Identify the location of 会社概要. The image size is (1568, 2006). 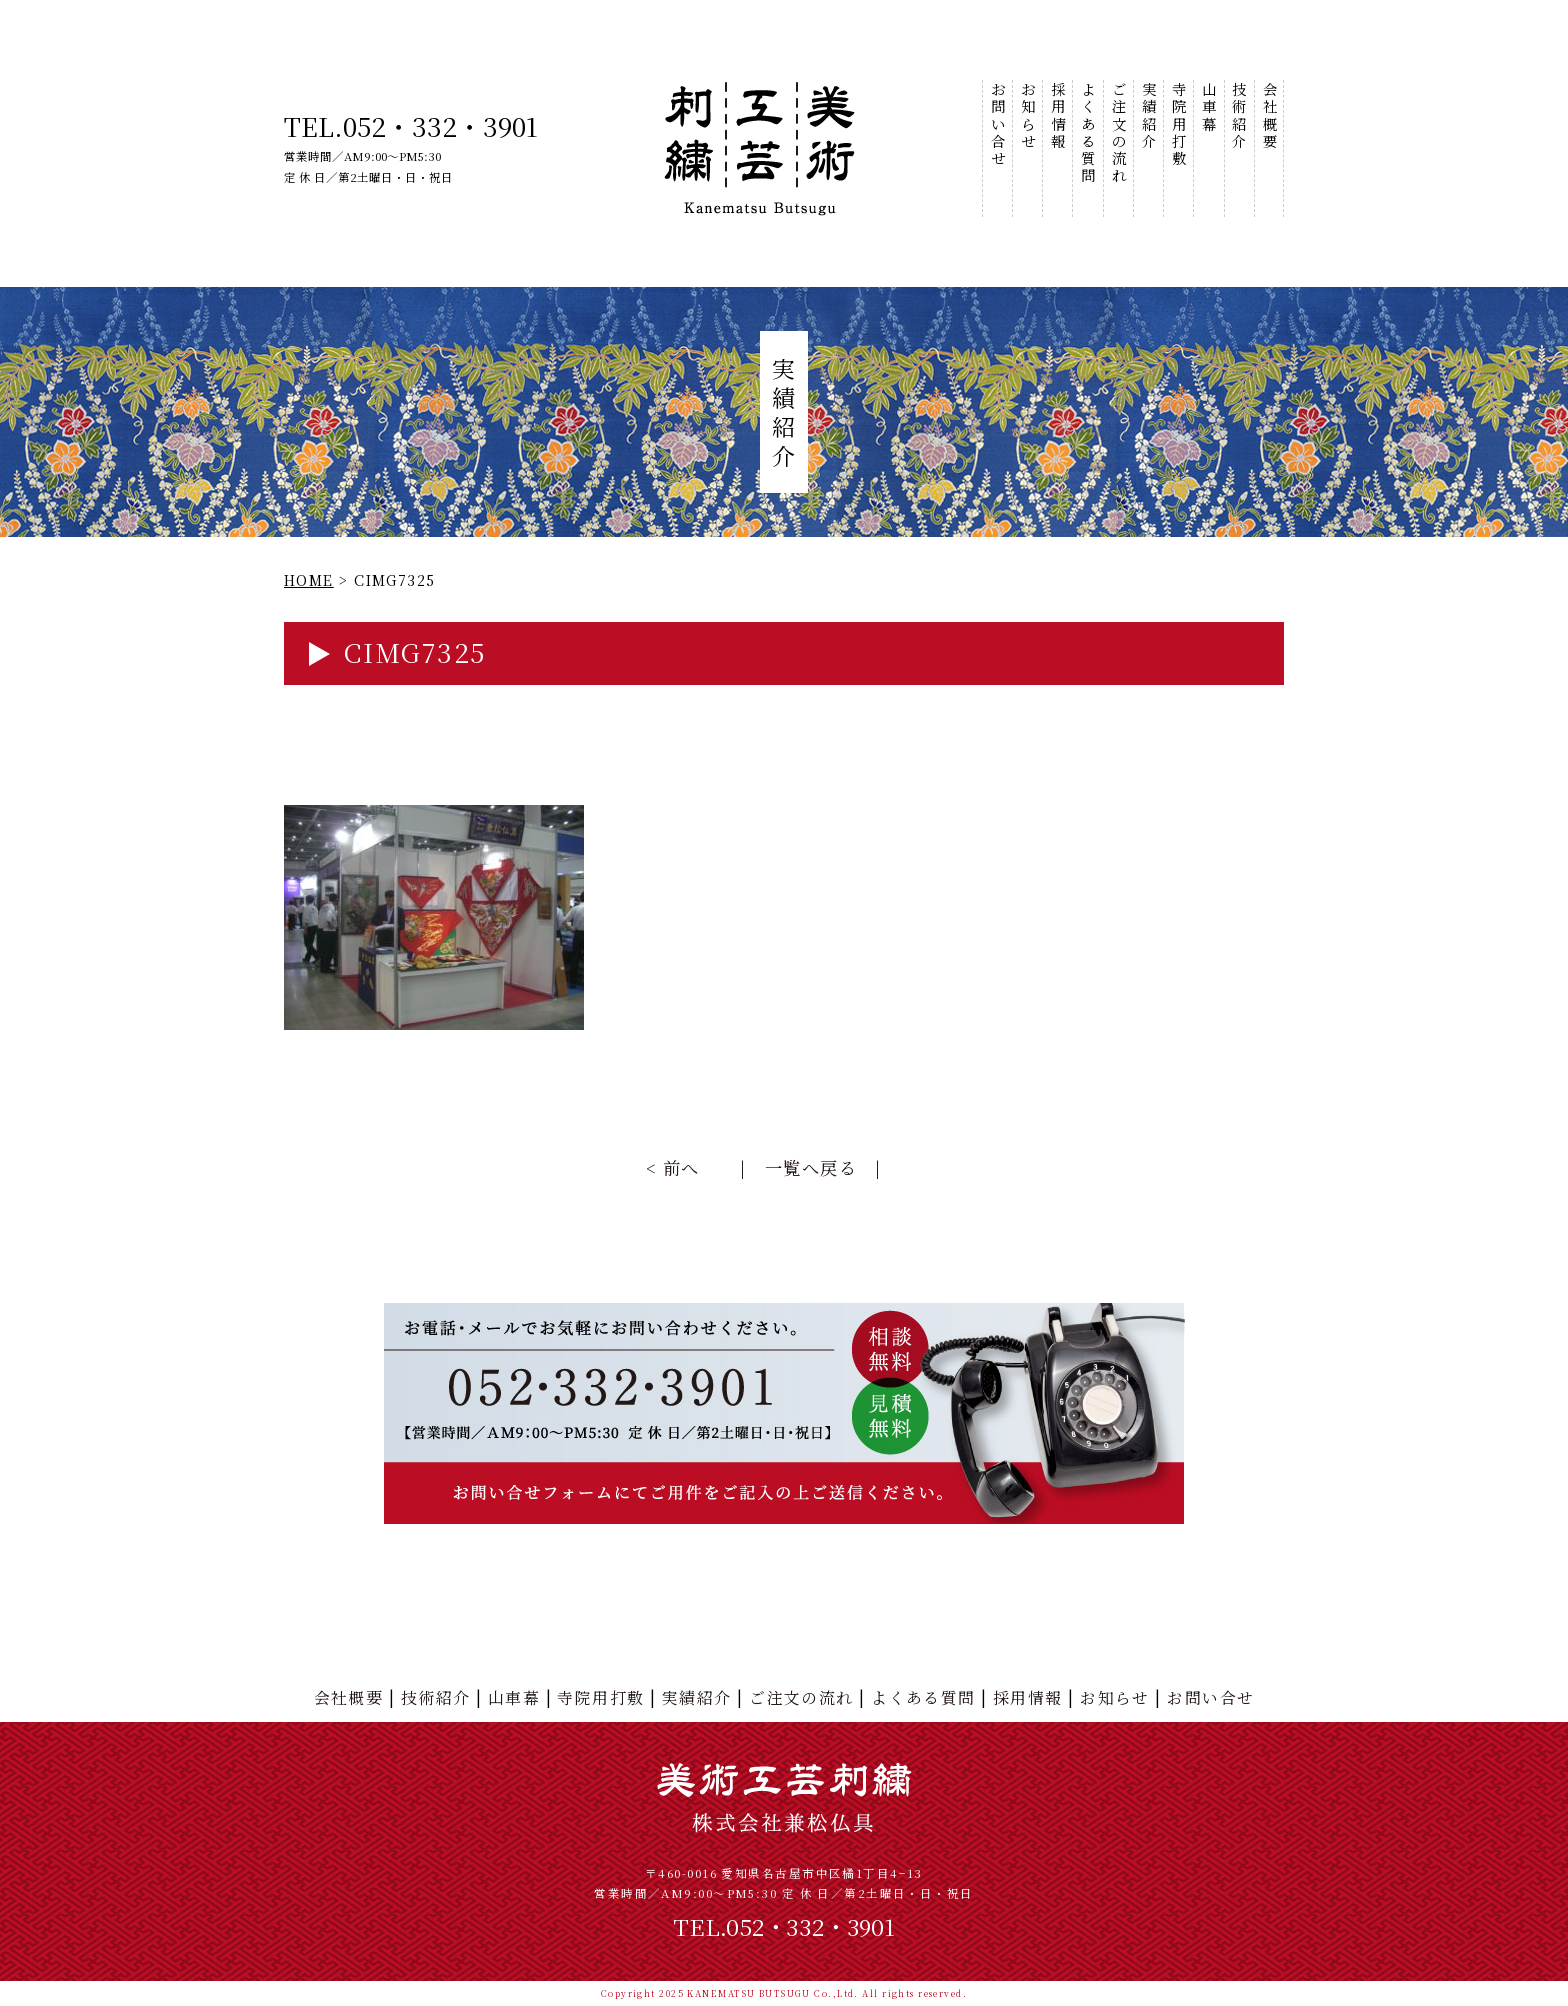
(1269, 115).